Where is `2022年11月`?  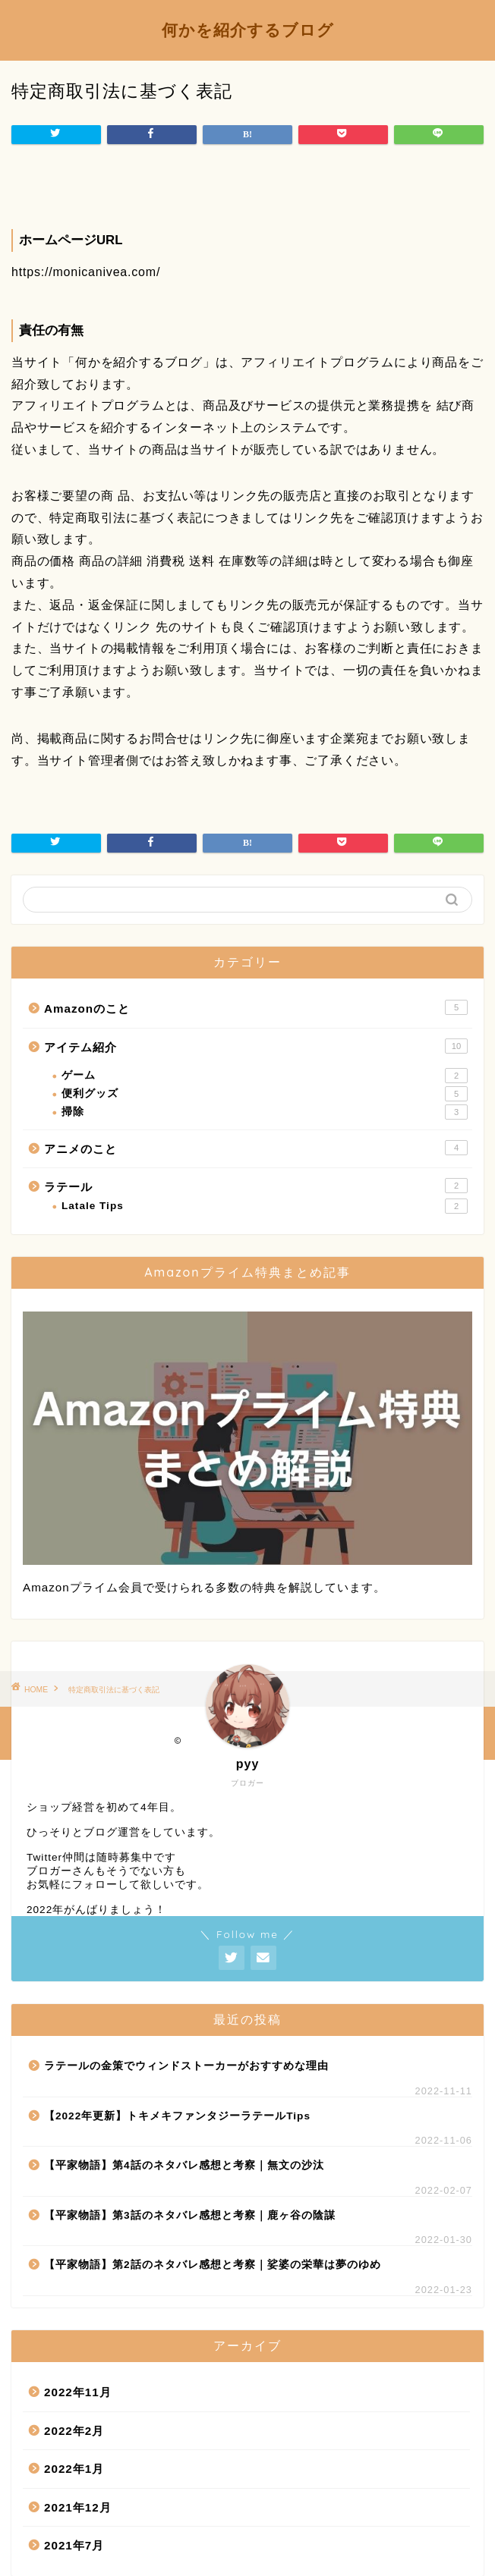
2022年11月 is located at coordinates (78, 2392).